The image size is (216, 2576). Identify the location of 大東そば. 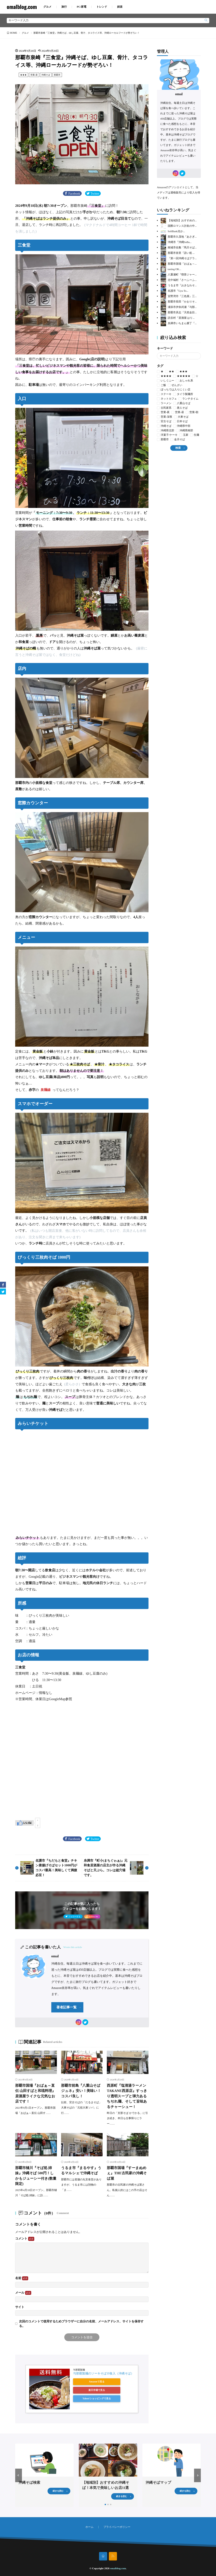
(181, 416).